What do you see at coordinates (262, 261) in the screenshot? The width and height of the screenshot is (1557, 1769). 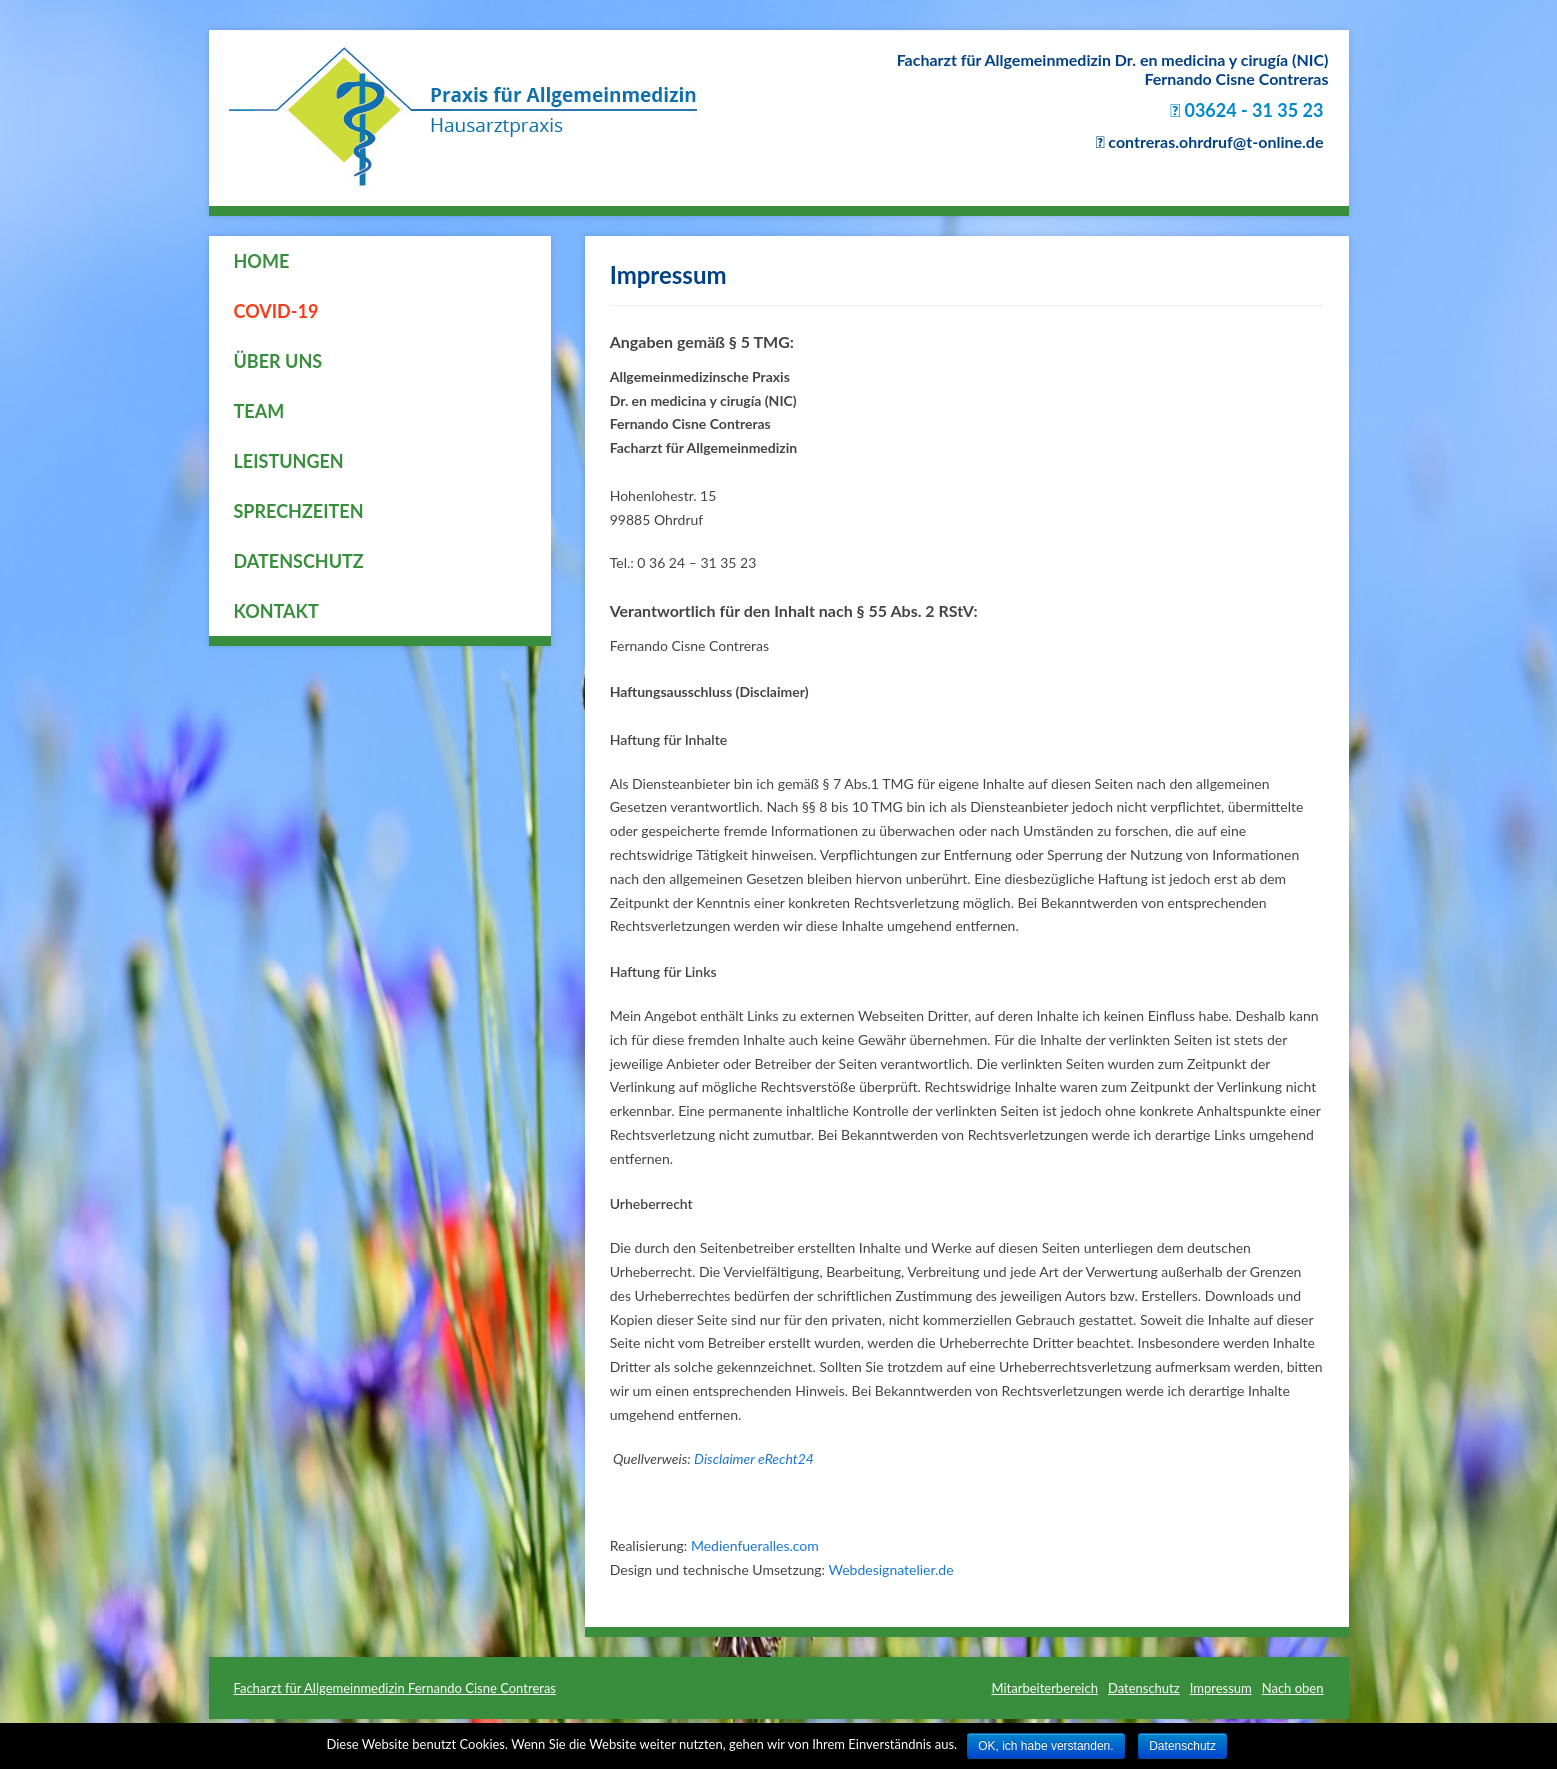 I see `Home` at bounding box center [262, 261].